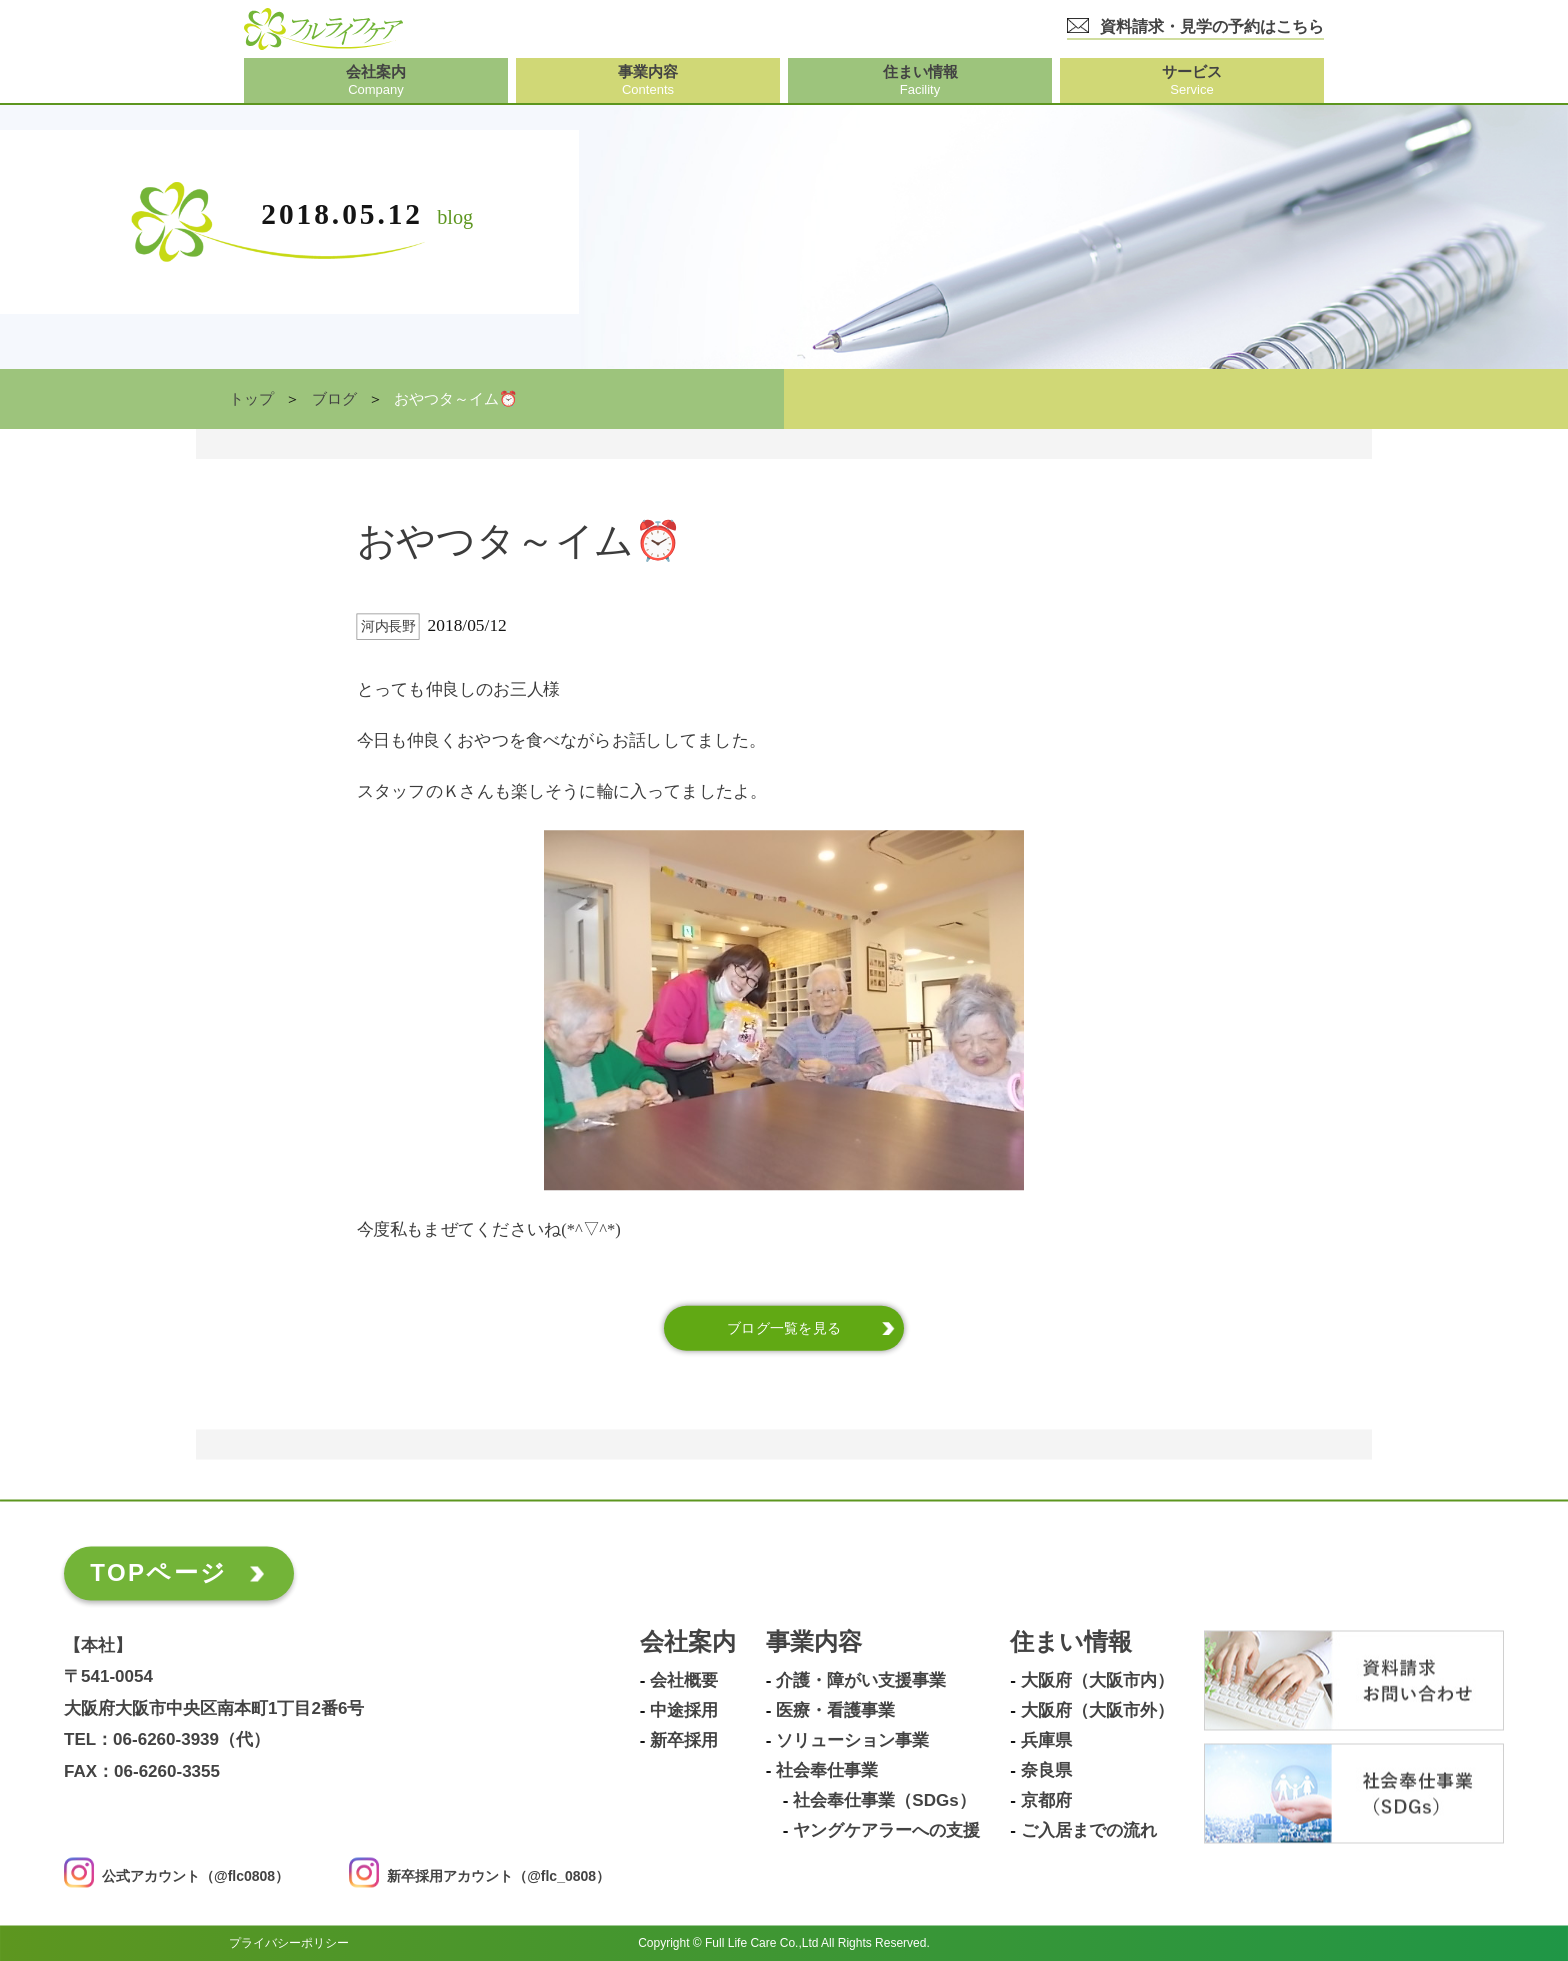  What do you see at coordinates (1097, 1681) in the screenshot?
I see `大阪府（大阪市内）` at bounding box center [1097, 1681].